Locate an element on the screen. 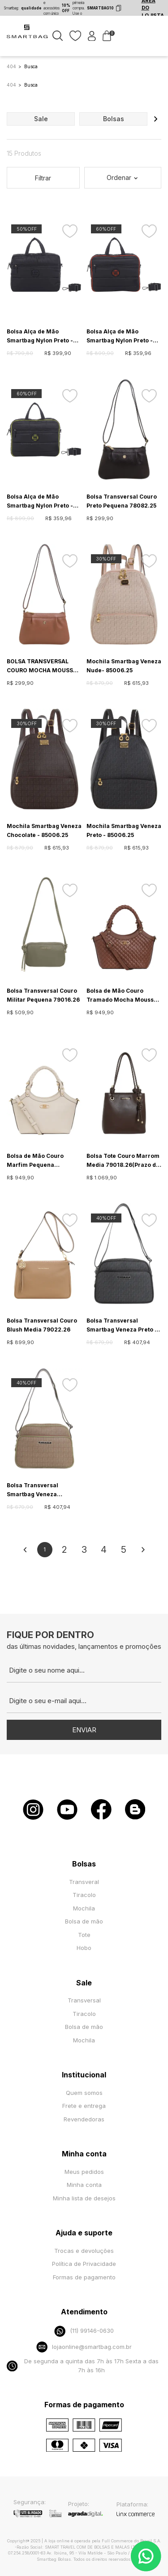 The image size is (168, 2576). Mochila is located at coordinates (84, 1908).